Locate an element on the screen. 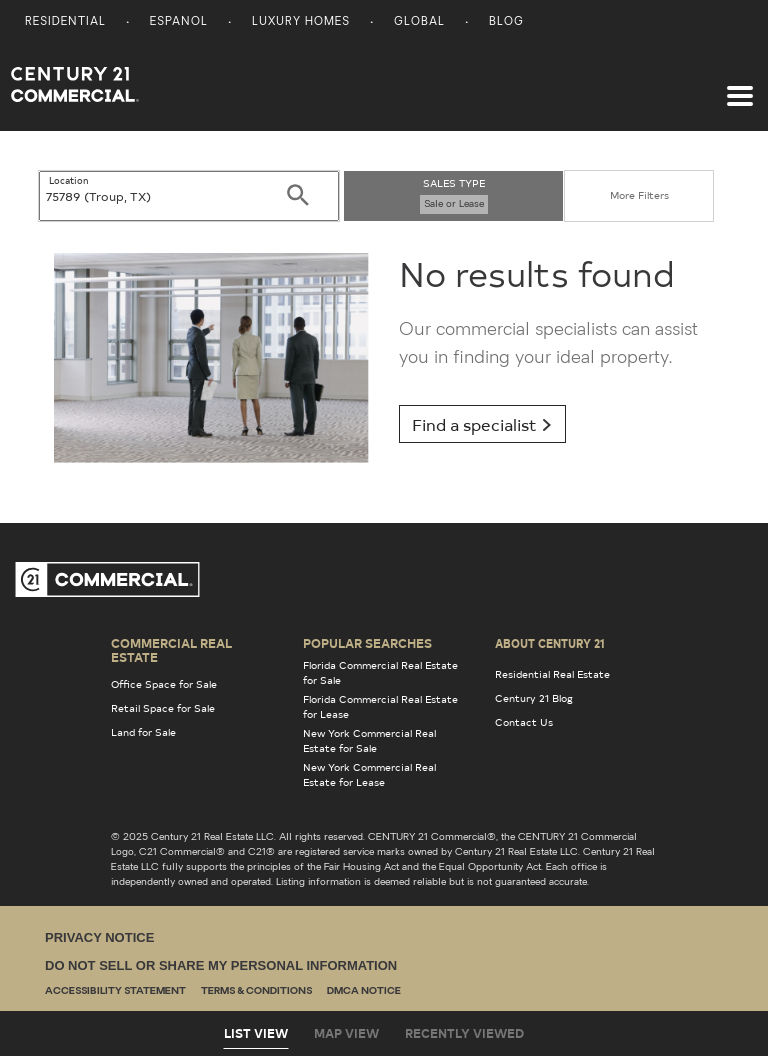  Florida Commercial Real Estate for Lease is located at coordinates (380, 706).